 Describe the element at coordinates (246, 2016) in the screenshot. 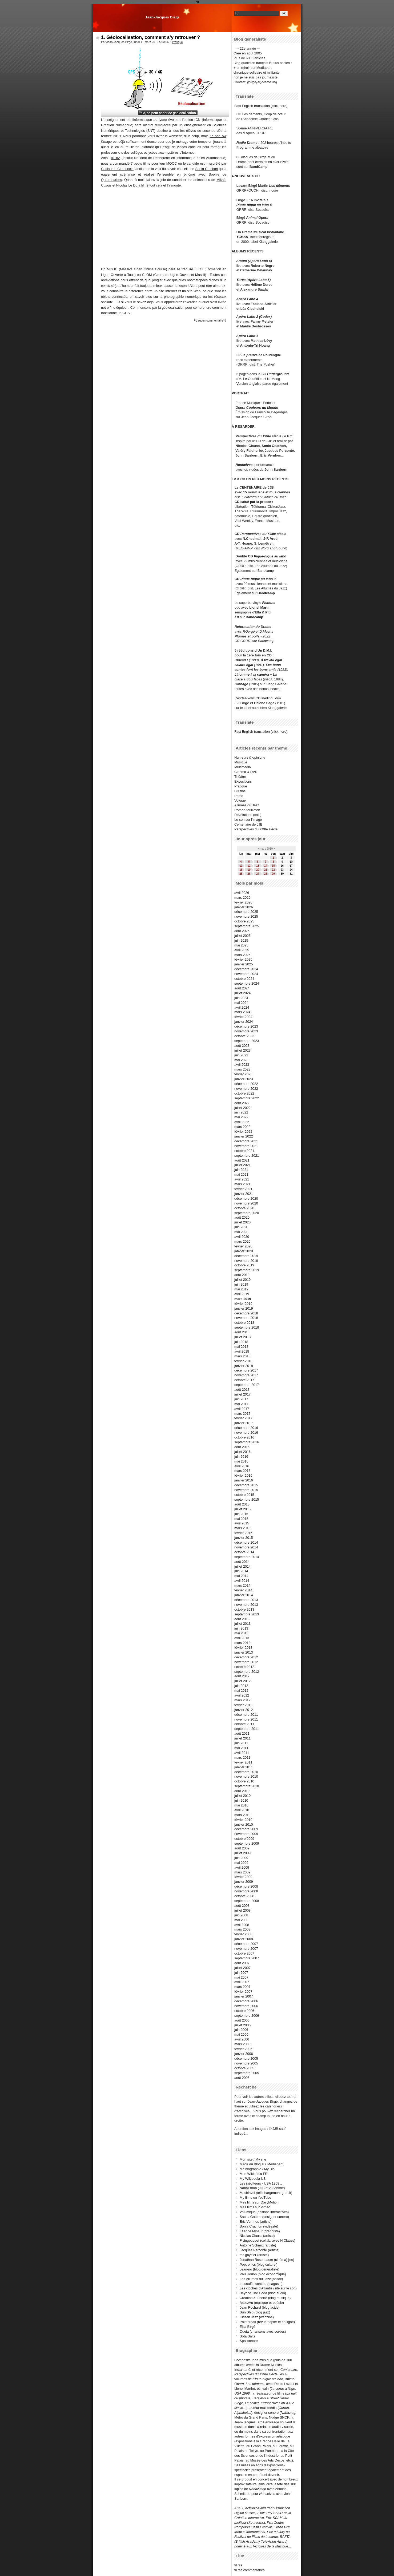

I see `septembre 2006` at that location.